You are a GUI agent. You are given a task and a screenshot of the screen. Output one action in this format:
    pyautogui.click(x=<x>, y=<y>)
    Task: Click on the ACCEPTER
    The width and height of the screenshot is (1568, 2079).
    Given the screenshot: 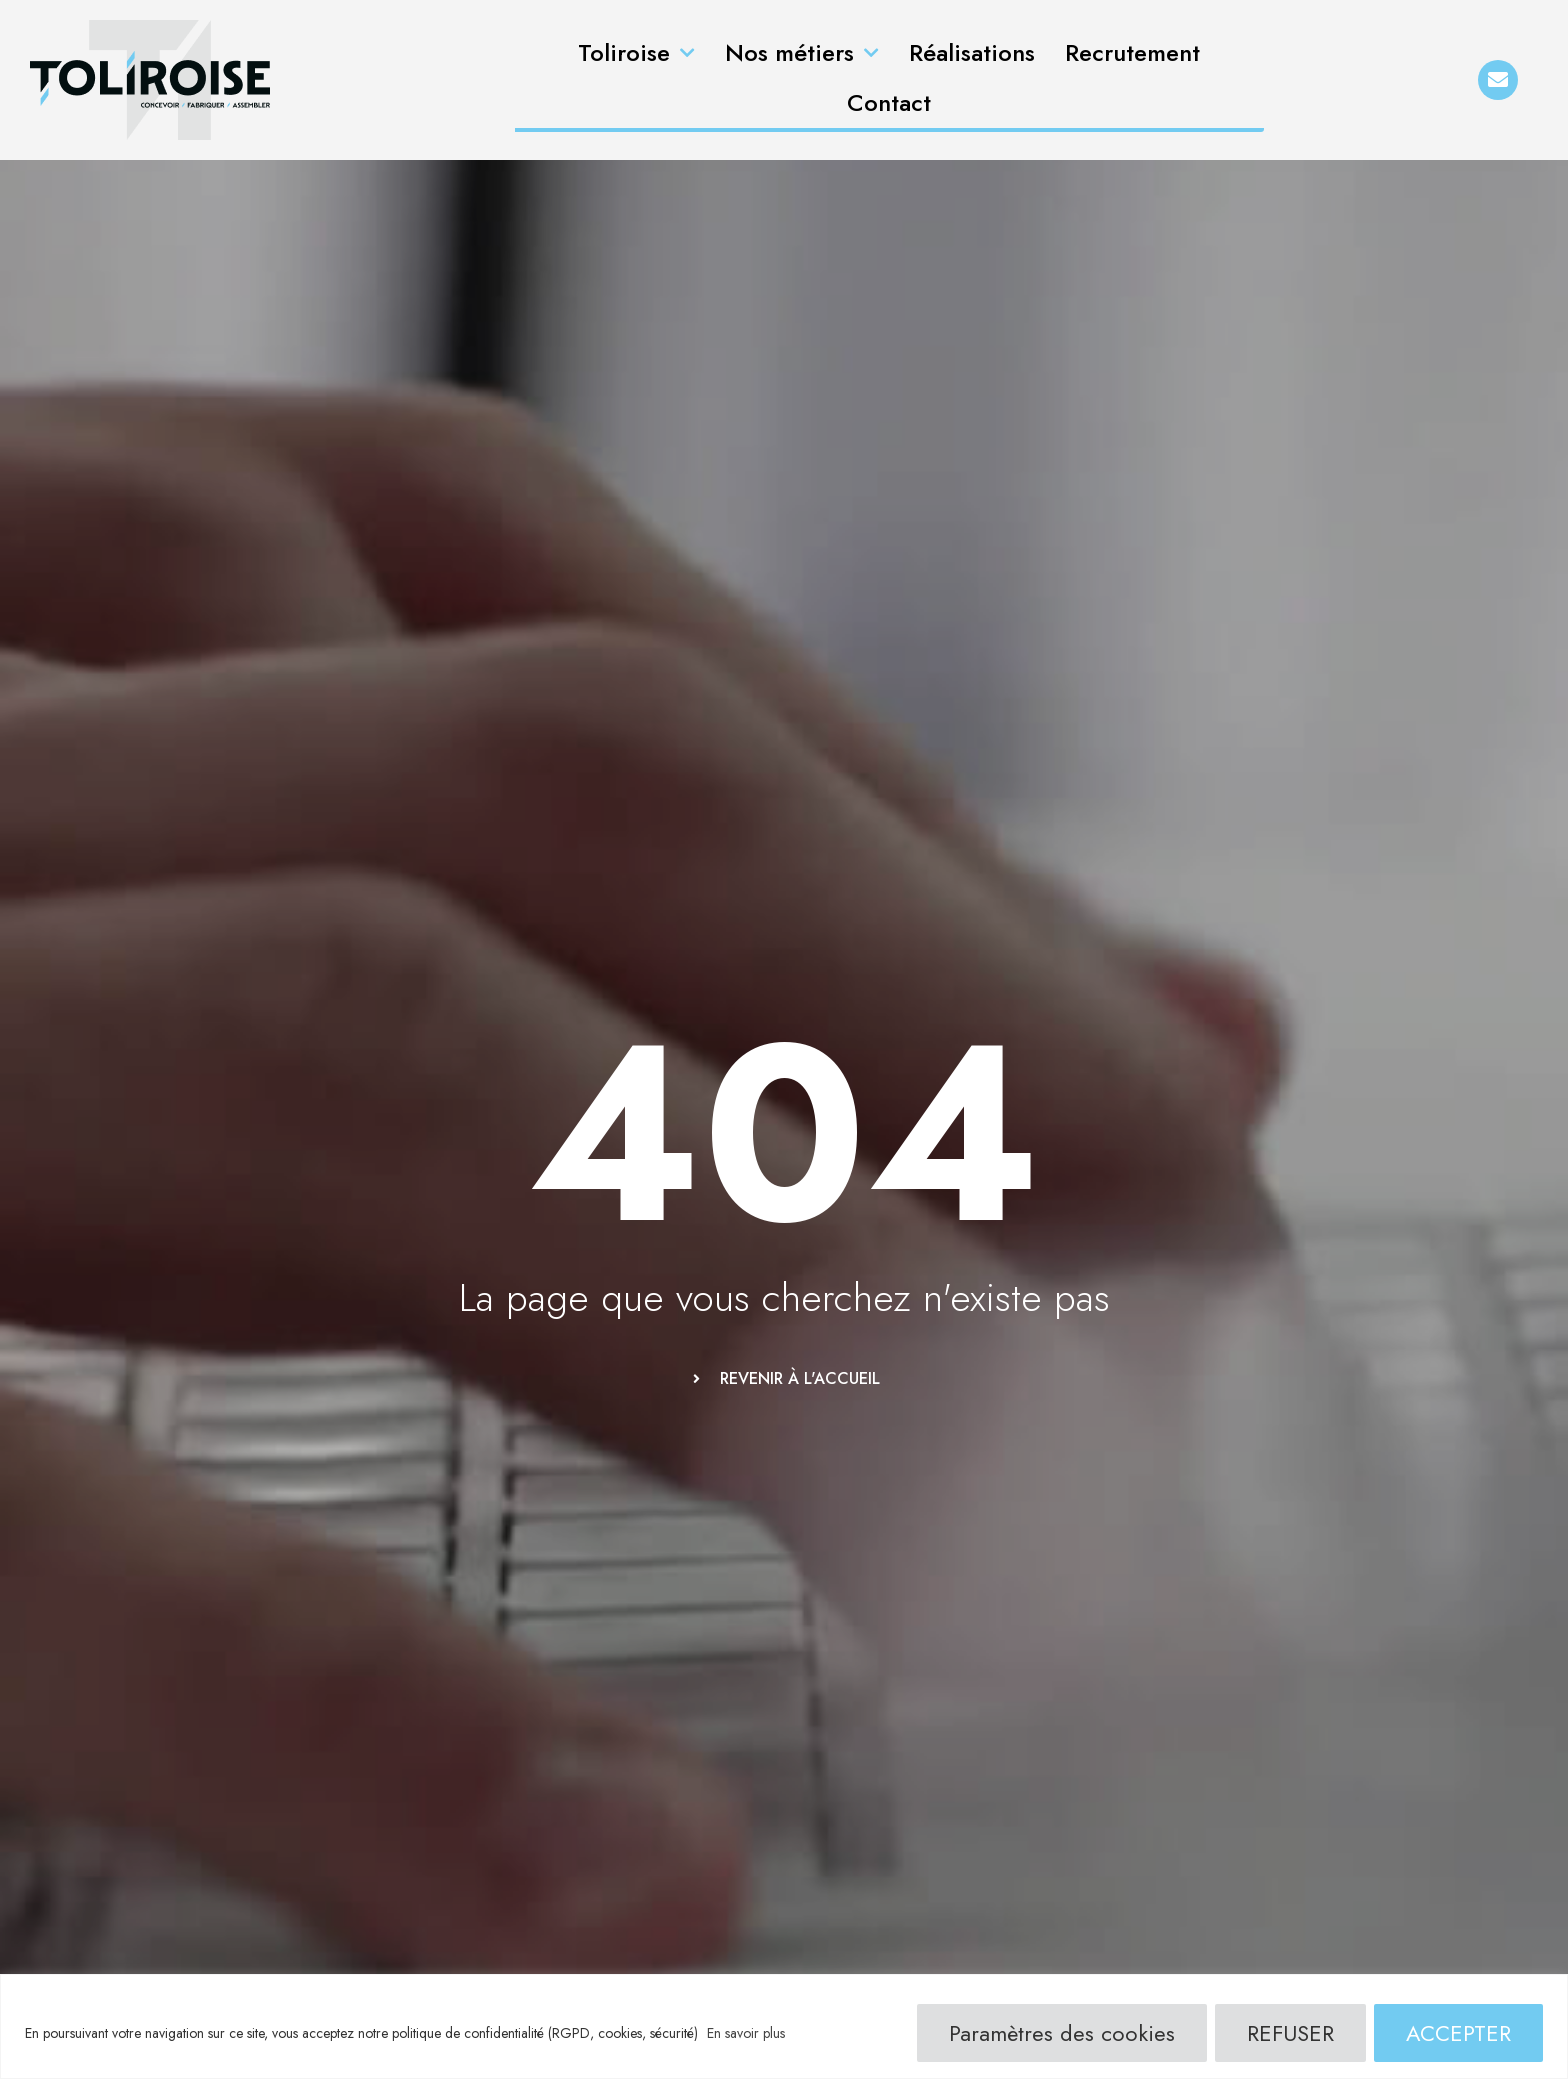 What is the action you would take?
    pyautogui.click(x=1458, y=2033)
    